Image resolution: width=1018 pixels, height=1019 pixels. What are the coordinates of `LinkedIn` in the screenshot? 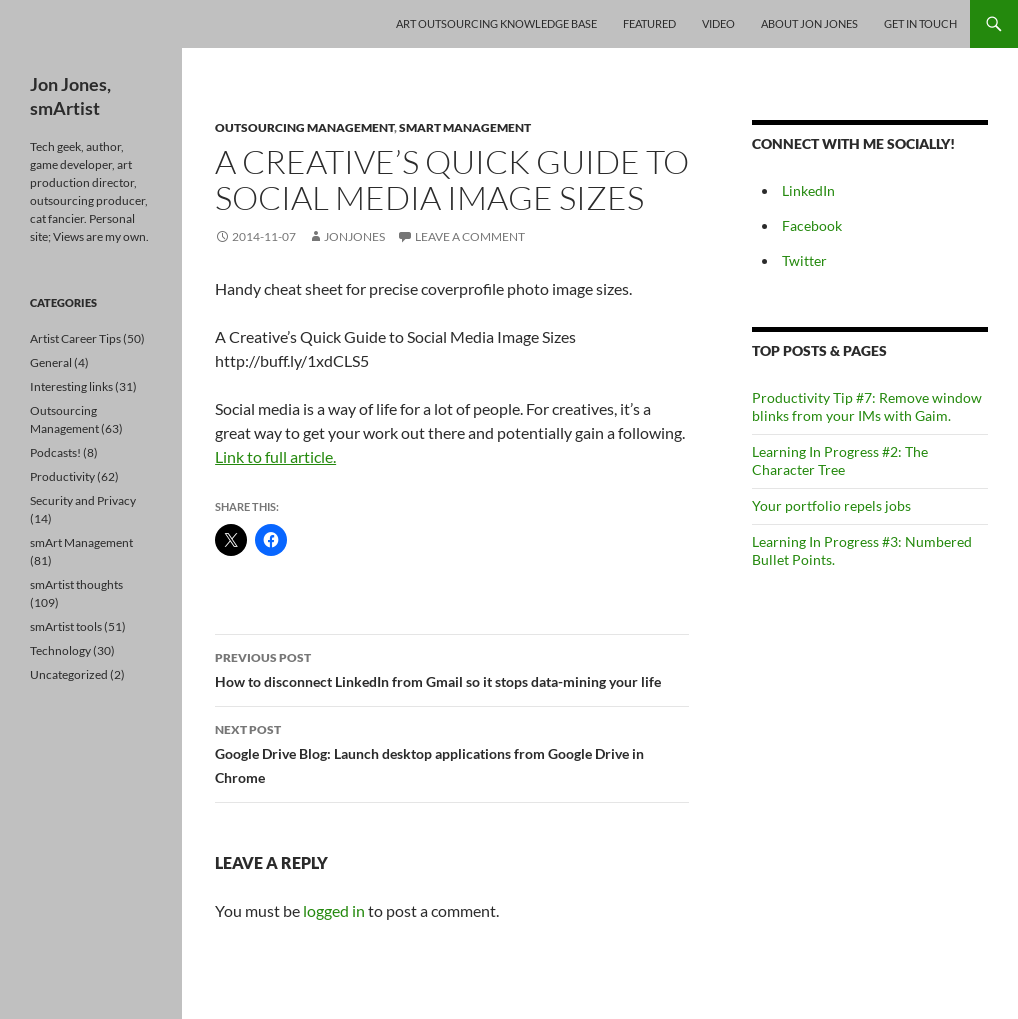 It's located at (808, 190).